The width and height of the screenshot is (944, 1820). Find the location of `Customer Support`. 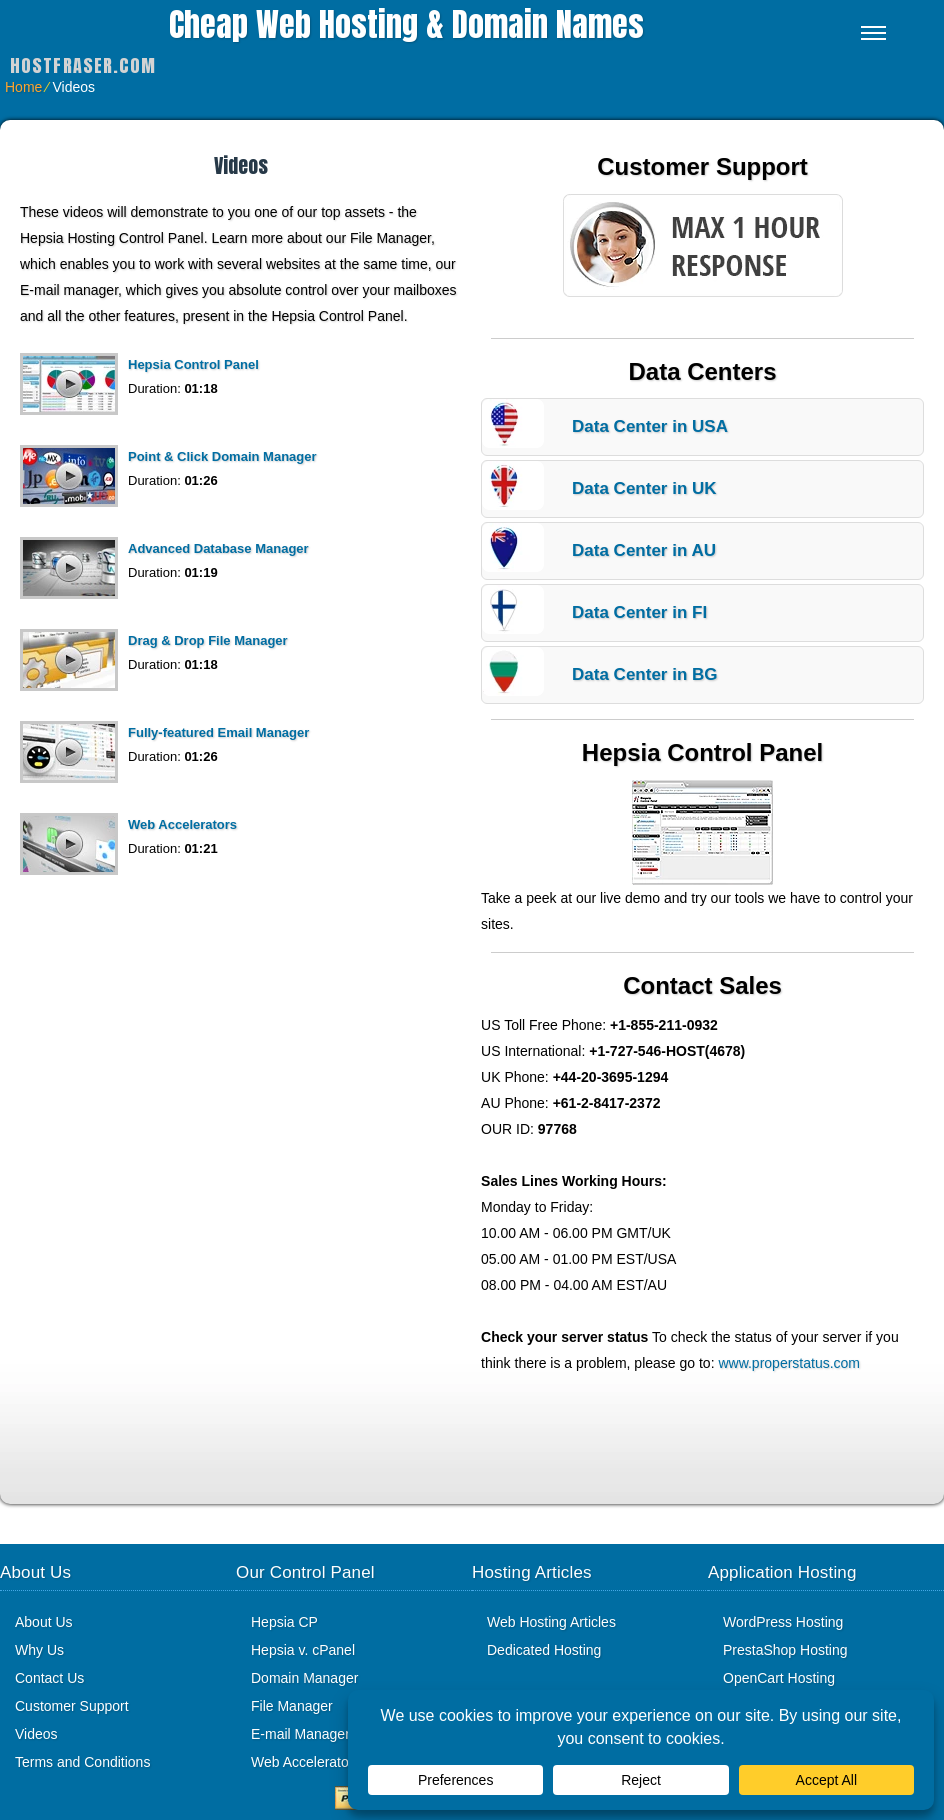

Customer Support is located at coordinates (72, 1706).